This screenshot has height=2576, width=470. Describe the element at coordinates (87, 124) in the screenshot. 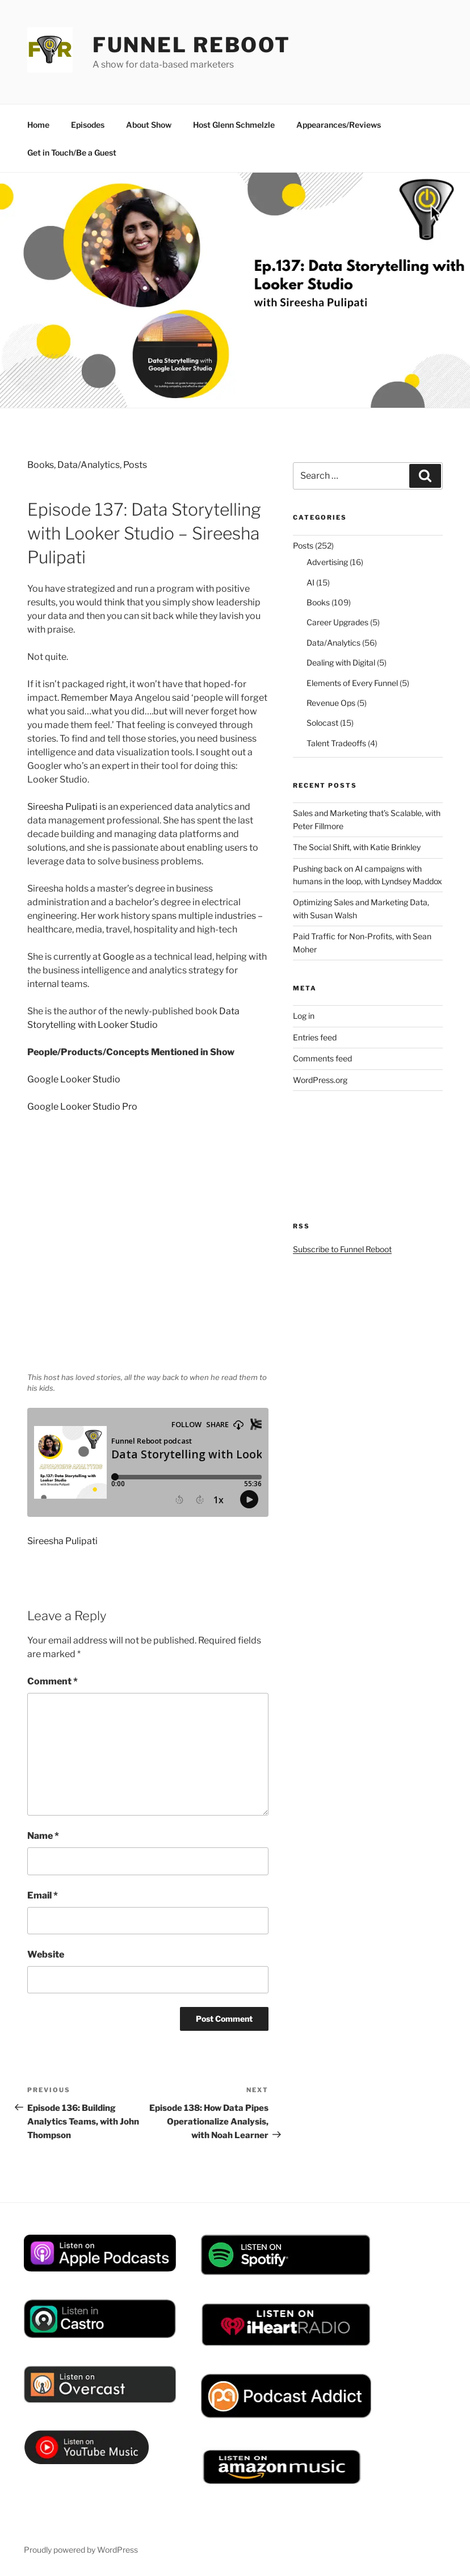

I see `Episodes` at that location.